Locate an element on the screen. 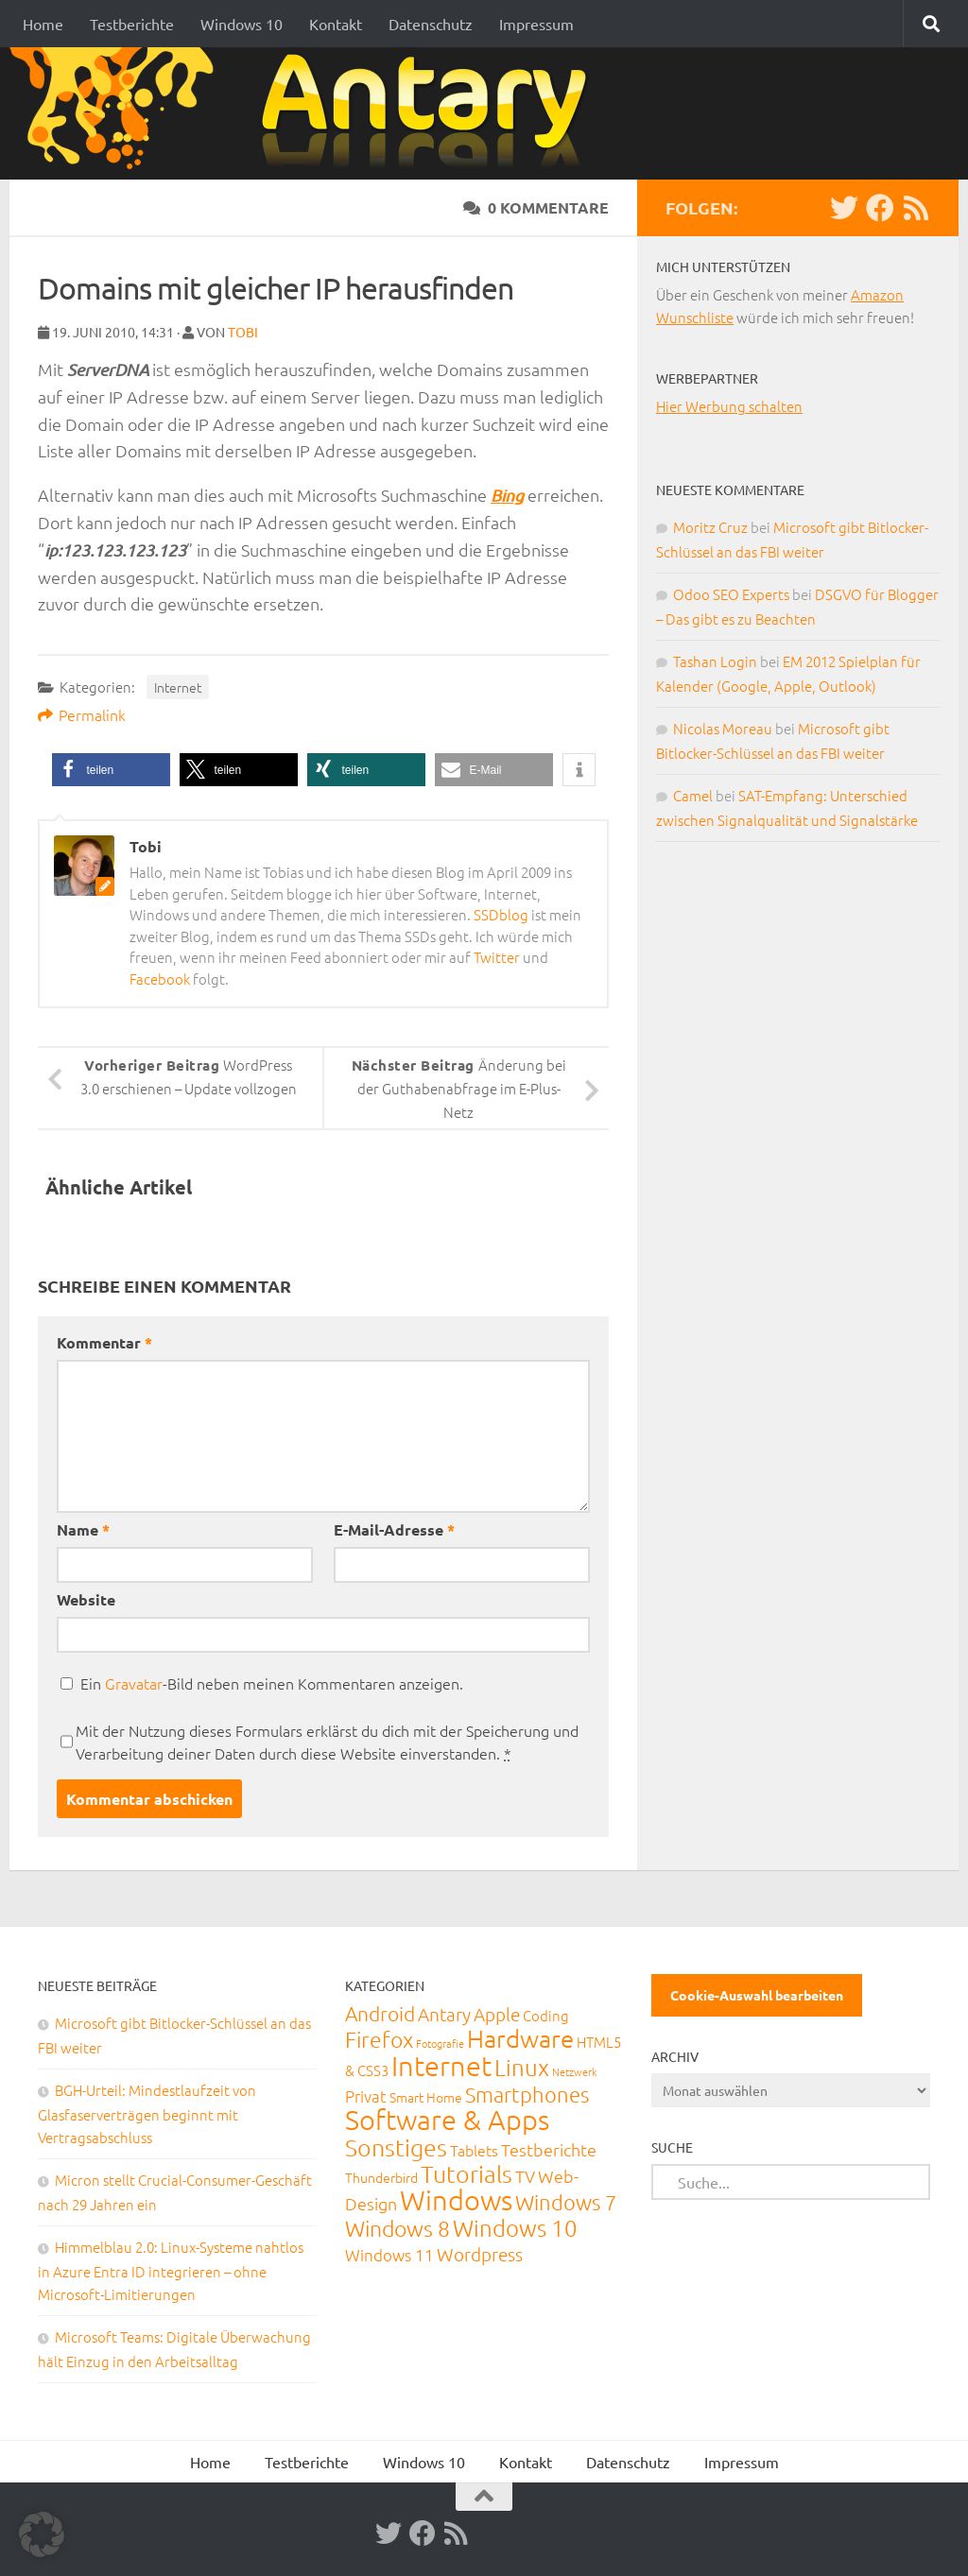  [button] is located at coordinates (111, 769).